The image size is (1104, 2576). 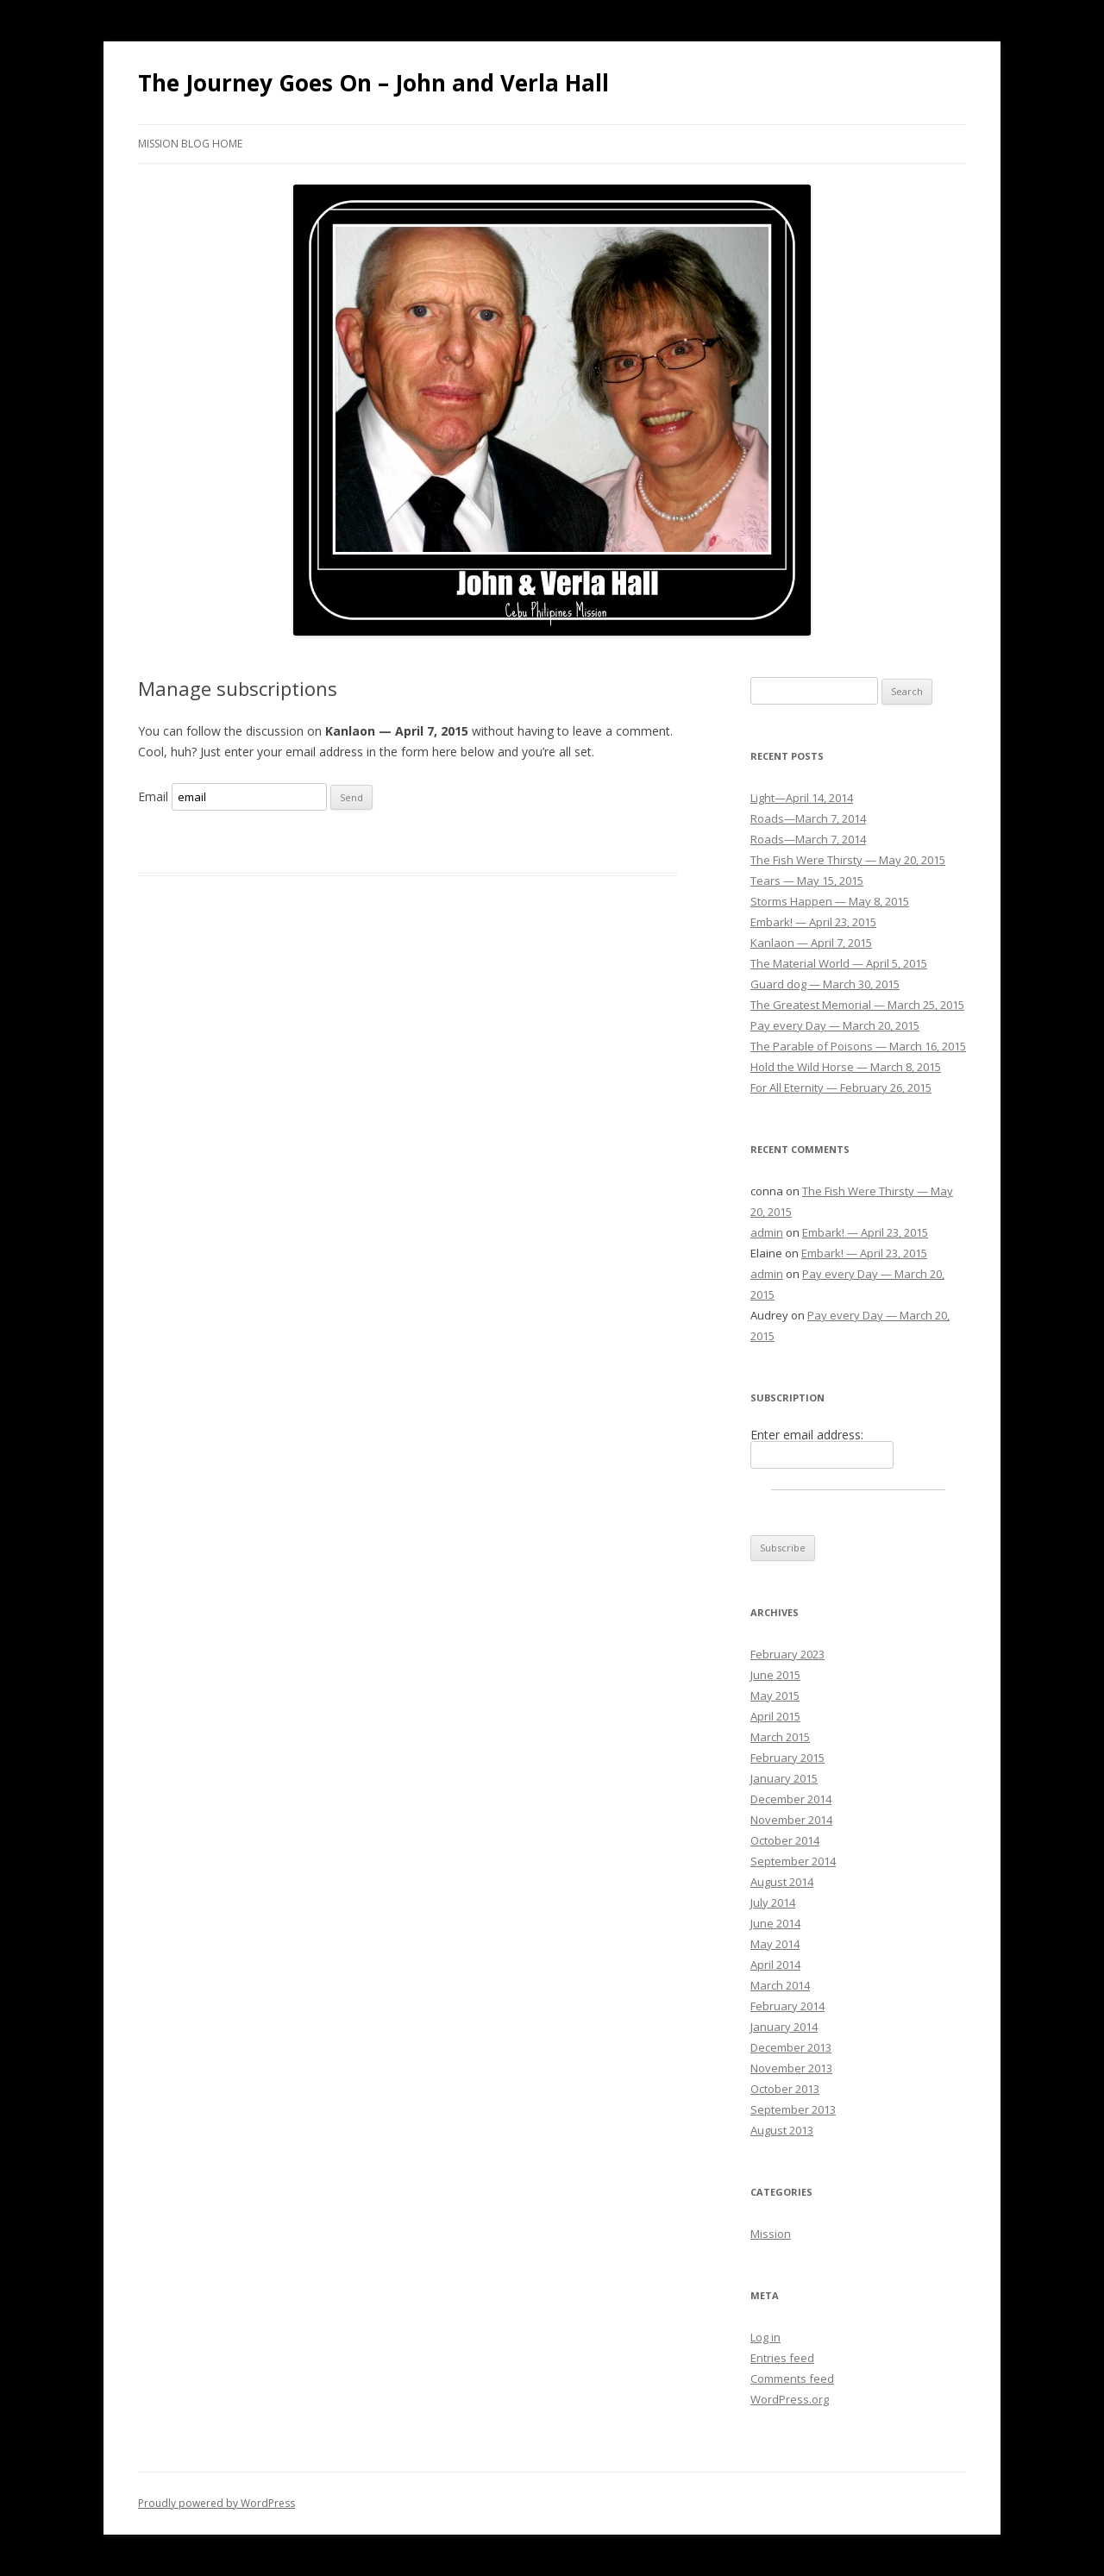 What do you see at coordinates (801, 797) in the screenshot?
I see `Light—April 14, 2014` at bounding box center [801, 797].